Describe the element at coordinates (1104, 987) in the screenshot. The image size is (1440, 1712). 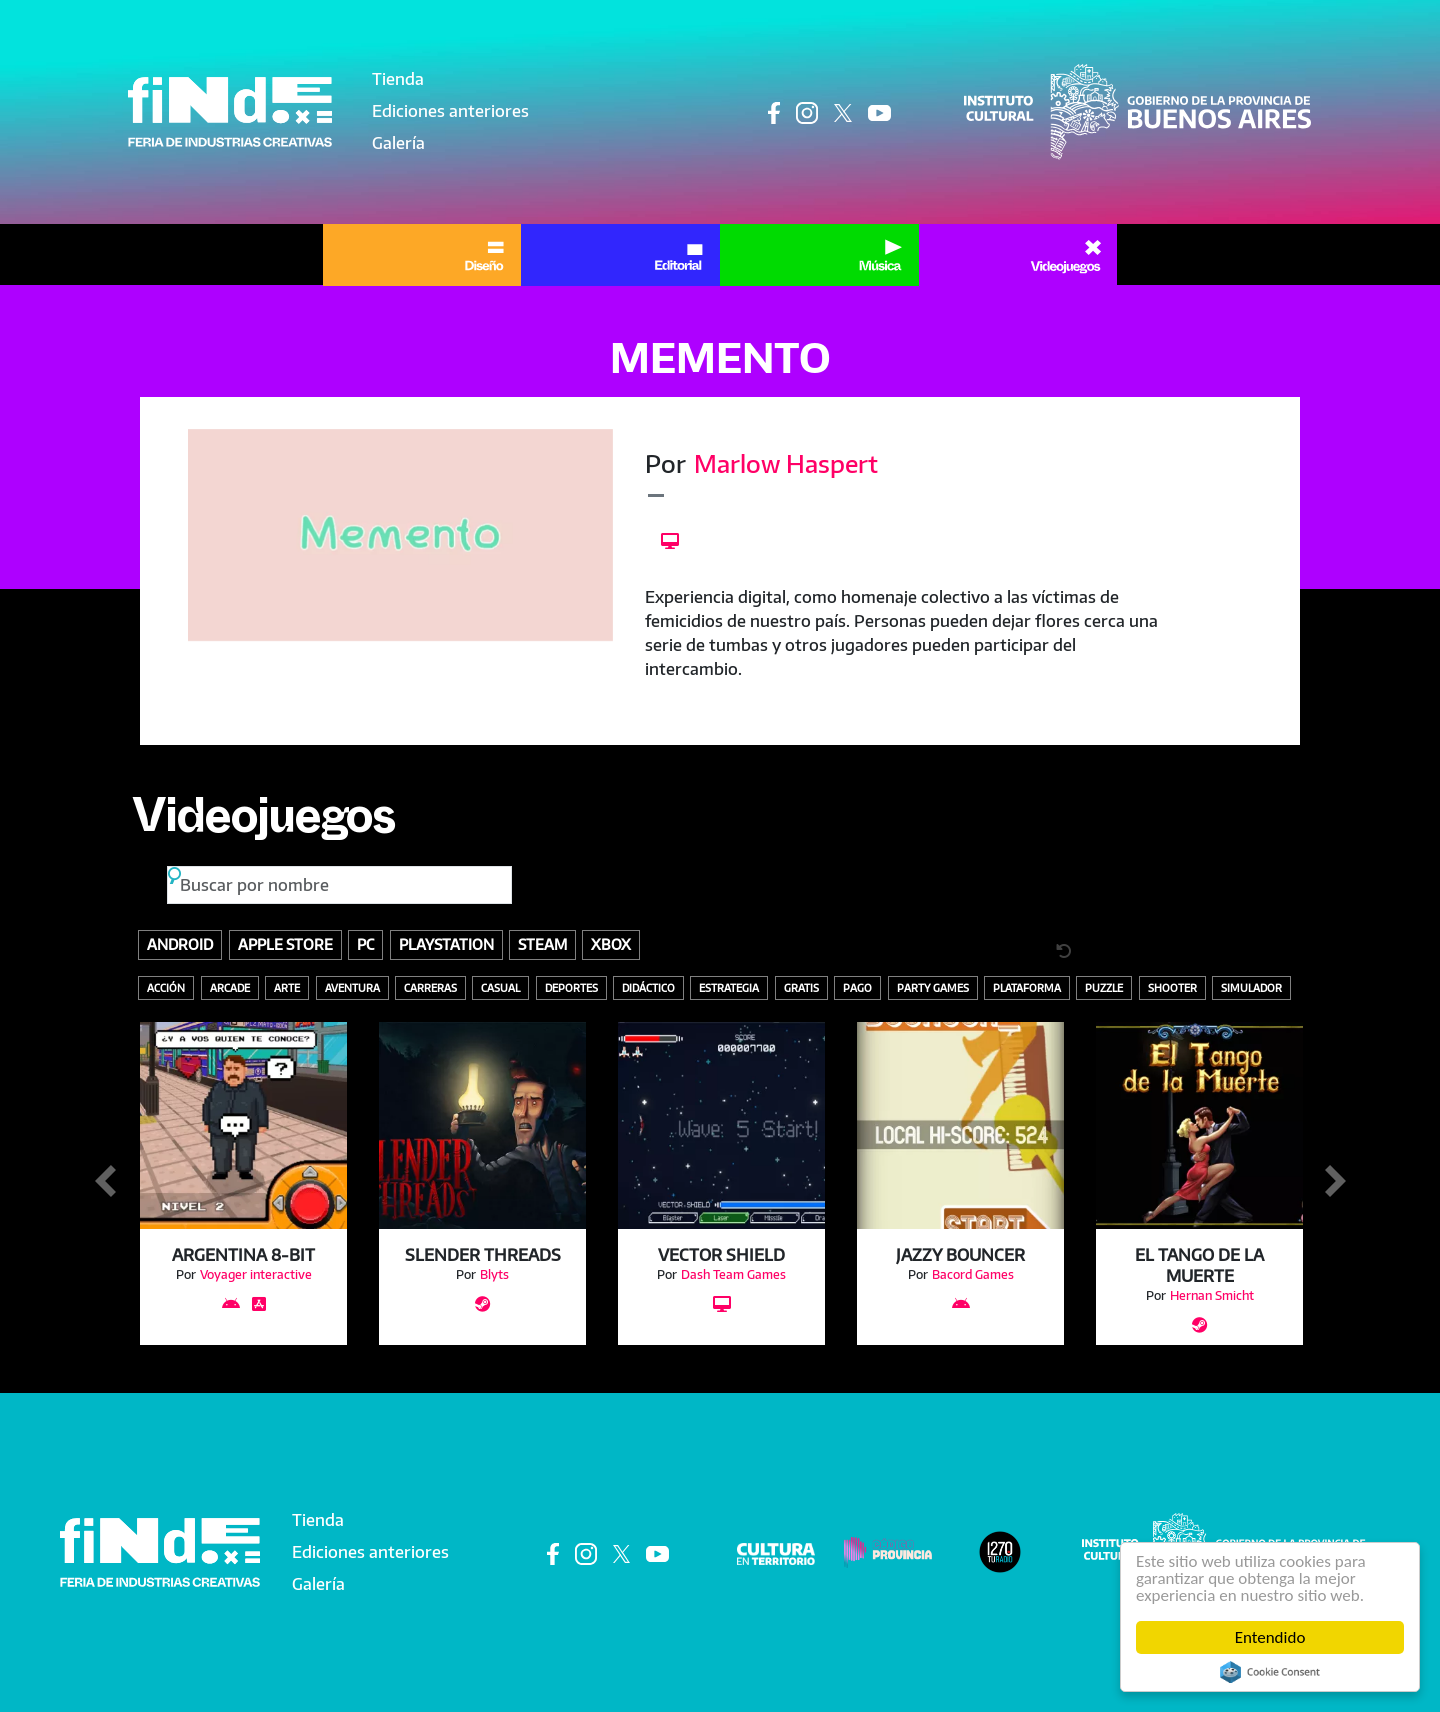
I see `Puzzle` at that location.